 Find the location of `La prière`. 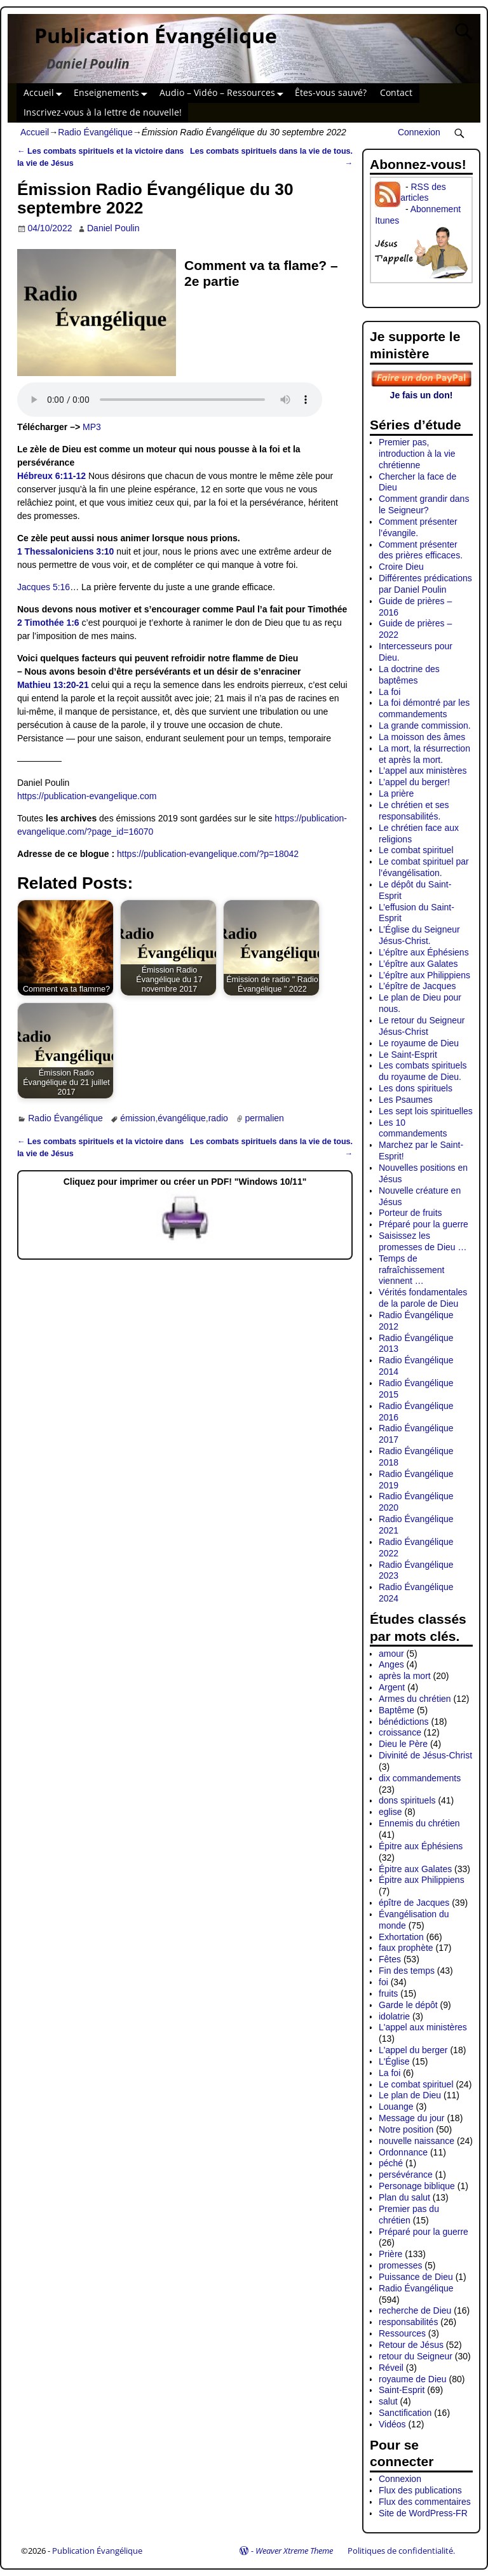

La prière is located at coordinates (396, 793).